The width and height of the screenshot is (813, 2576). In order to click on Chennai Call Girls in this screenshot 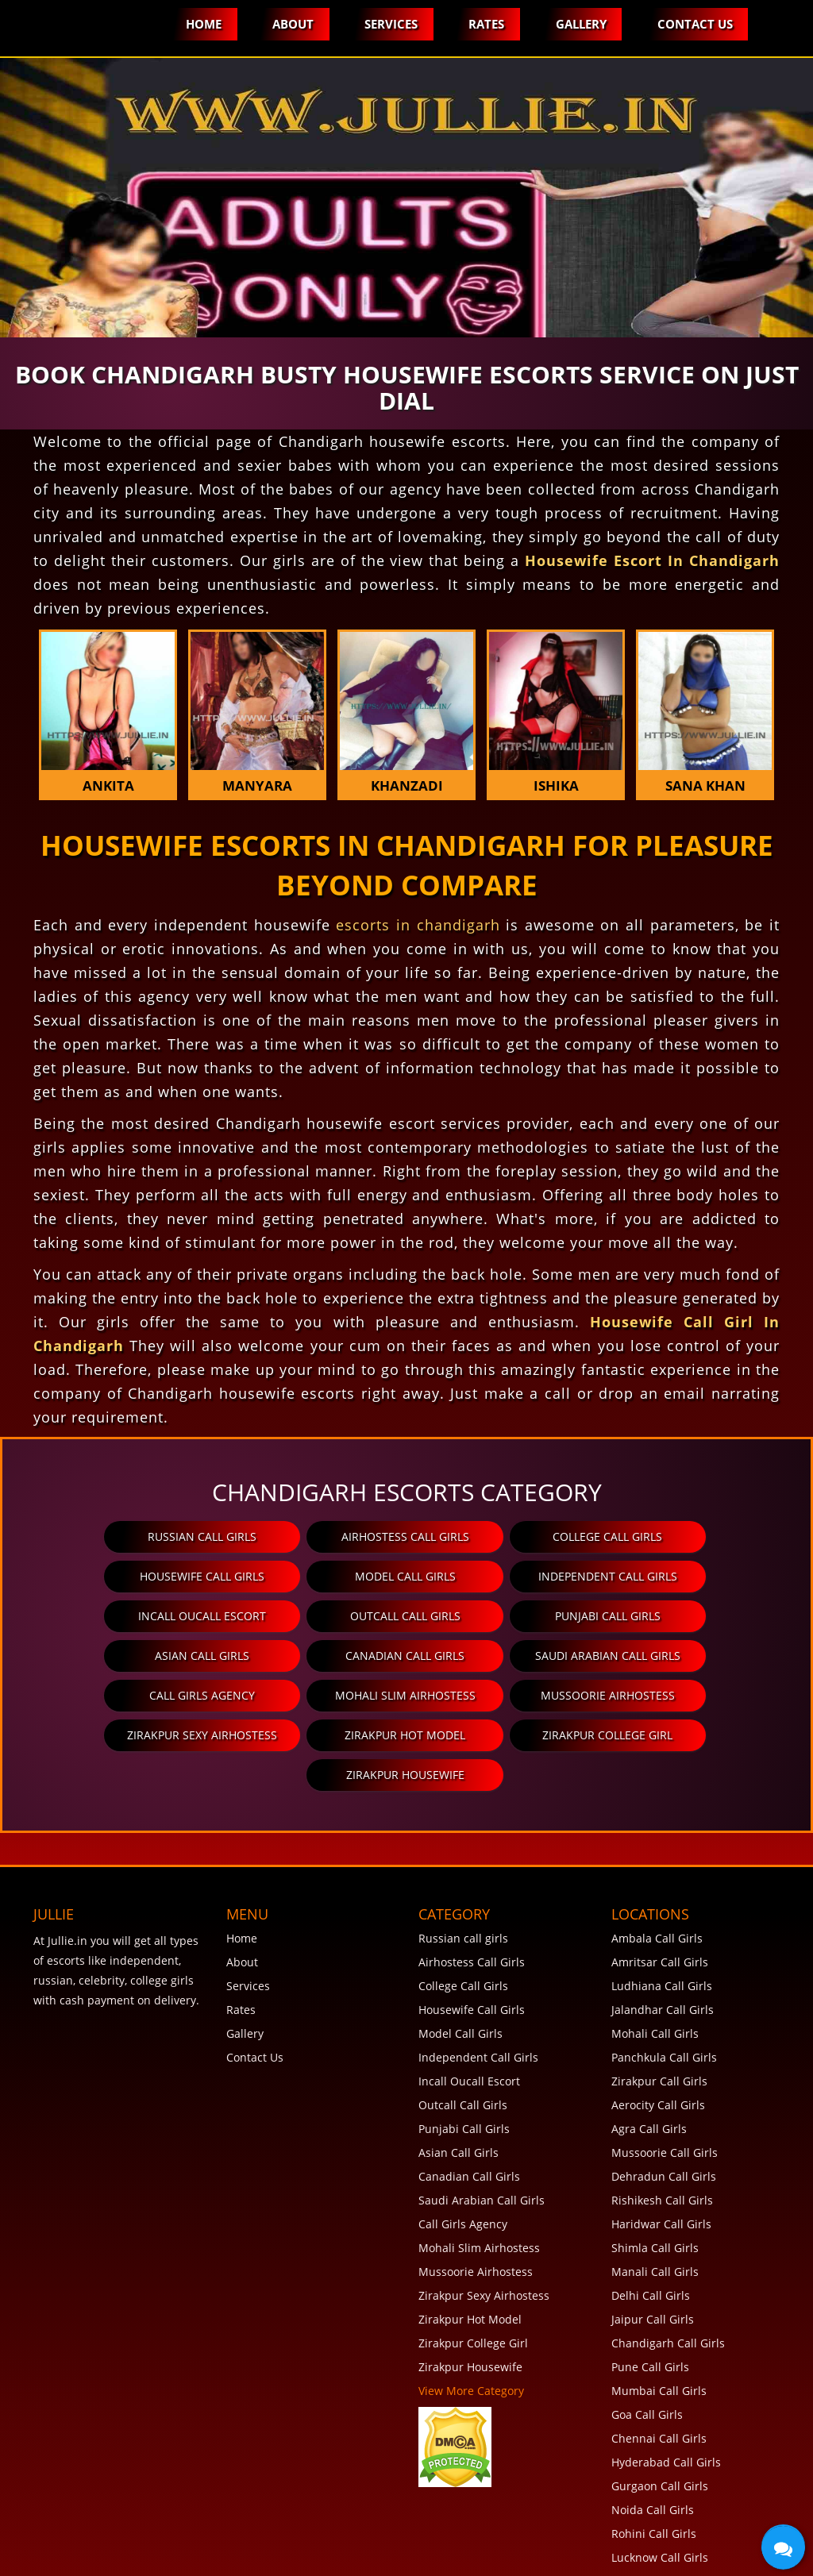, I will do `click(659, 2358)`.